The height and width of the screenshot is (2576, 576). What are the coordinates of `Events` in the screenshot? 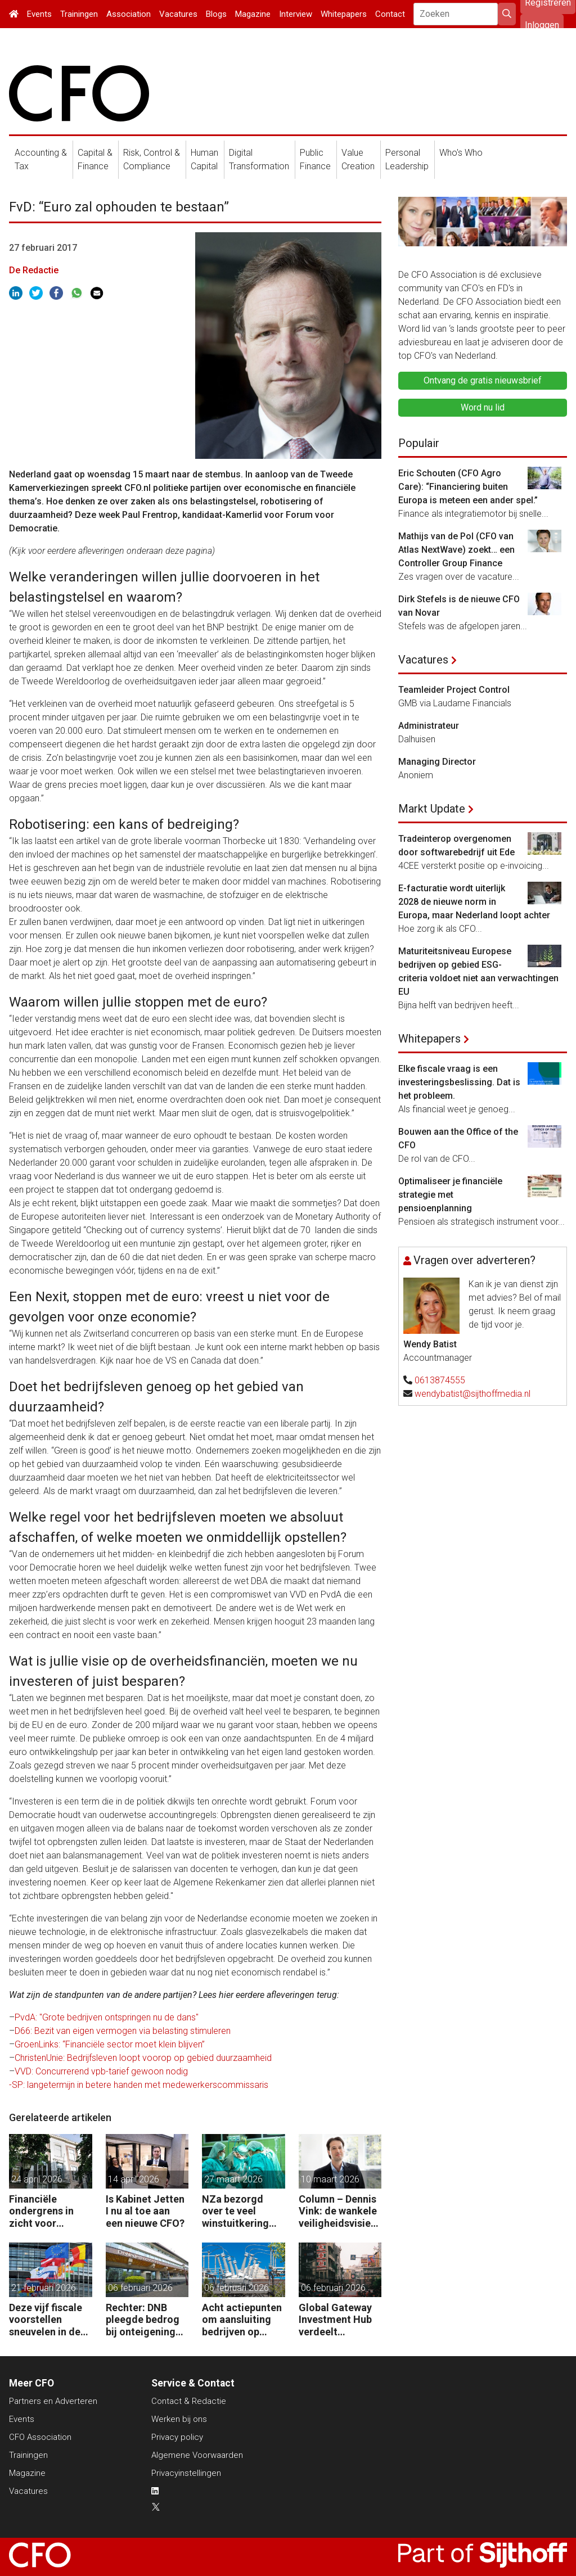 It's located at (39, 14).